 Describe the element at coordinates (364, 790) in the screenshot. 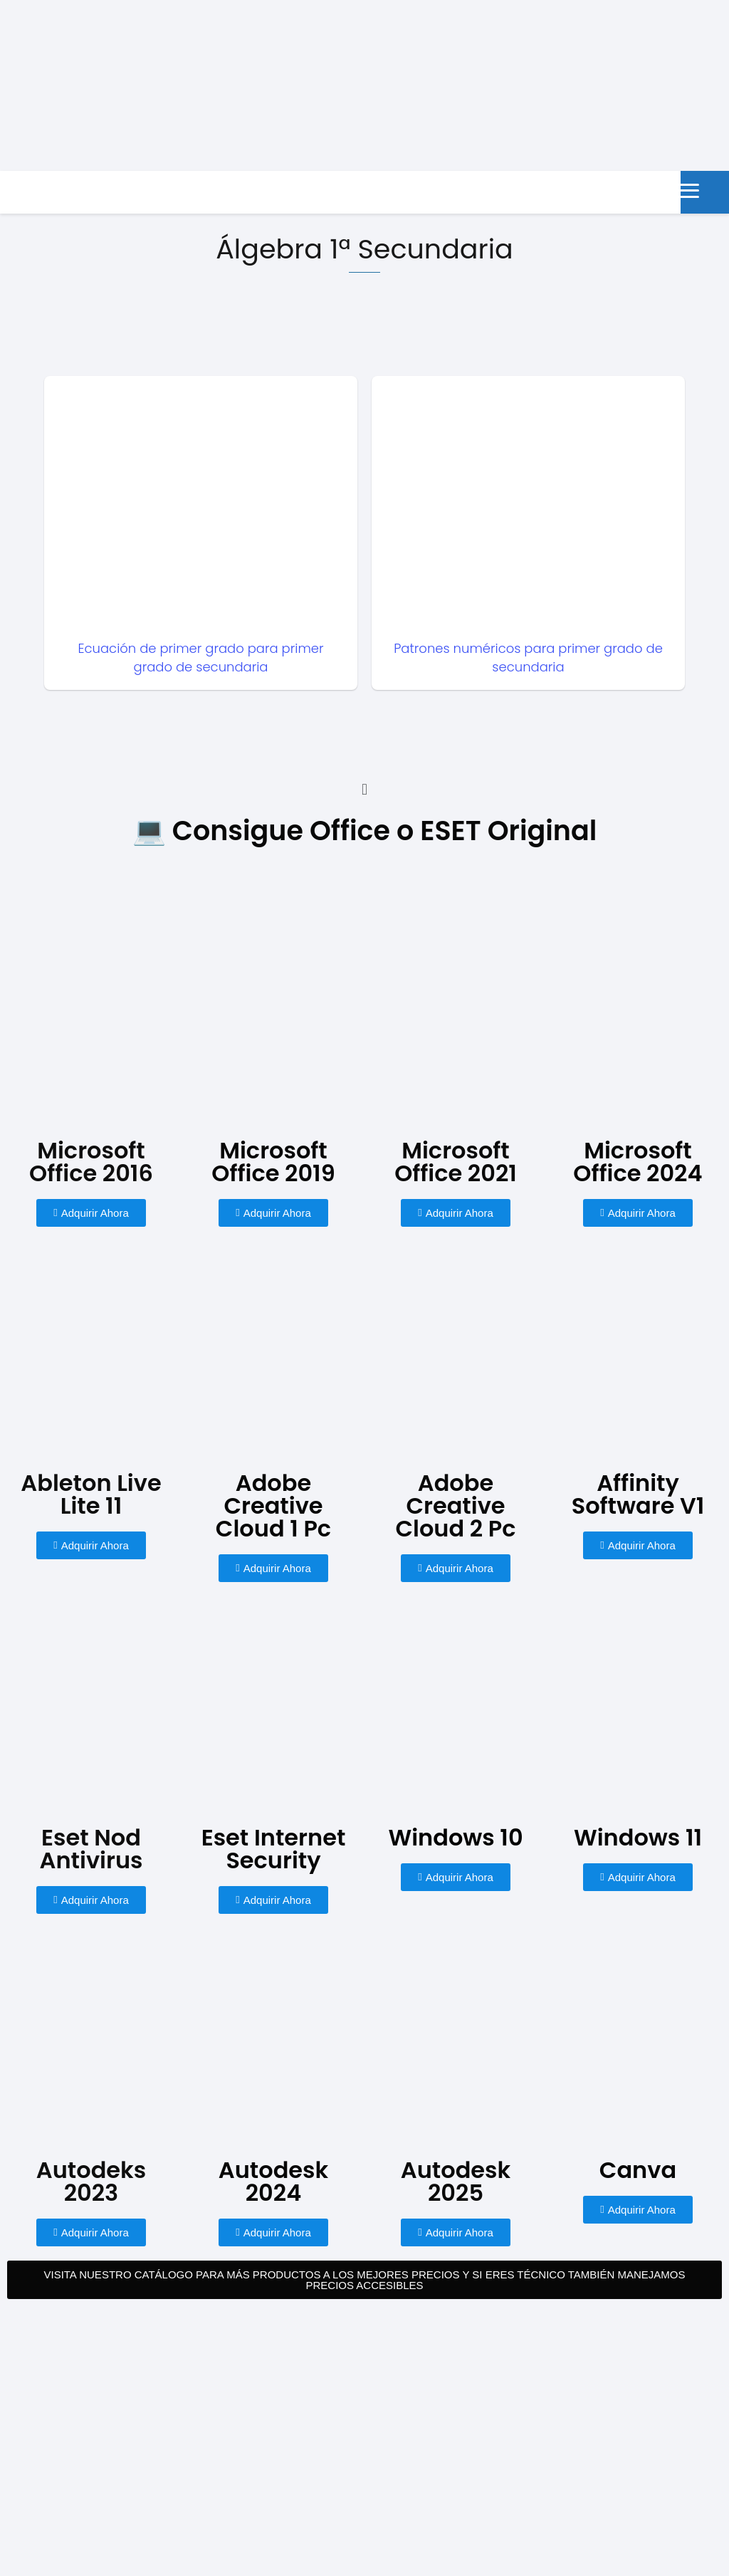

I see `[button]` at that location.